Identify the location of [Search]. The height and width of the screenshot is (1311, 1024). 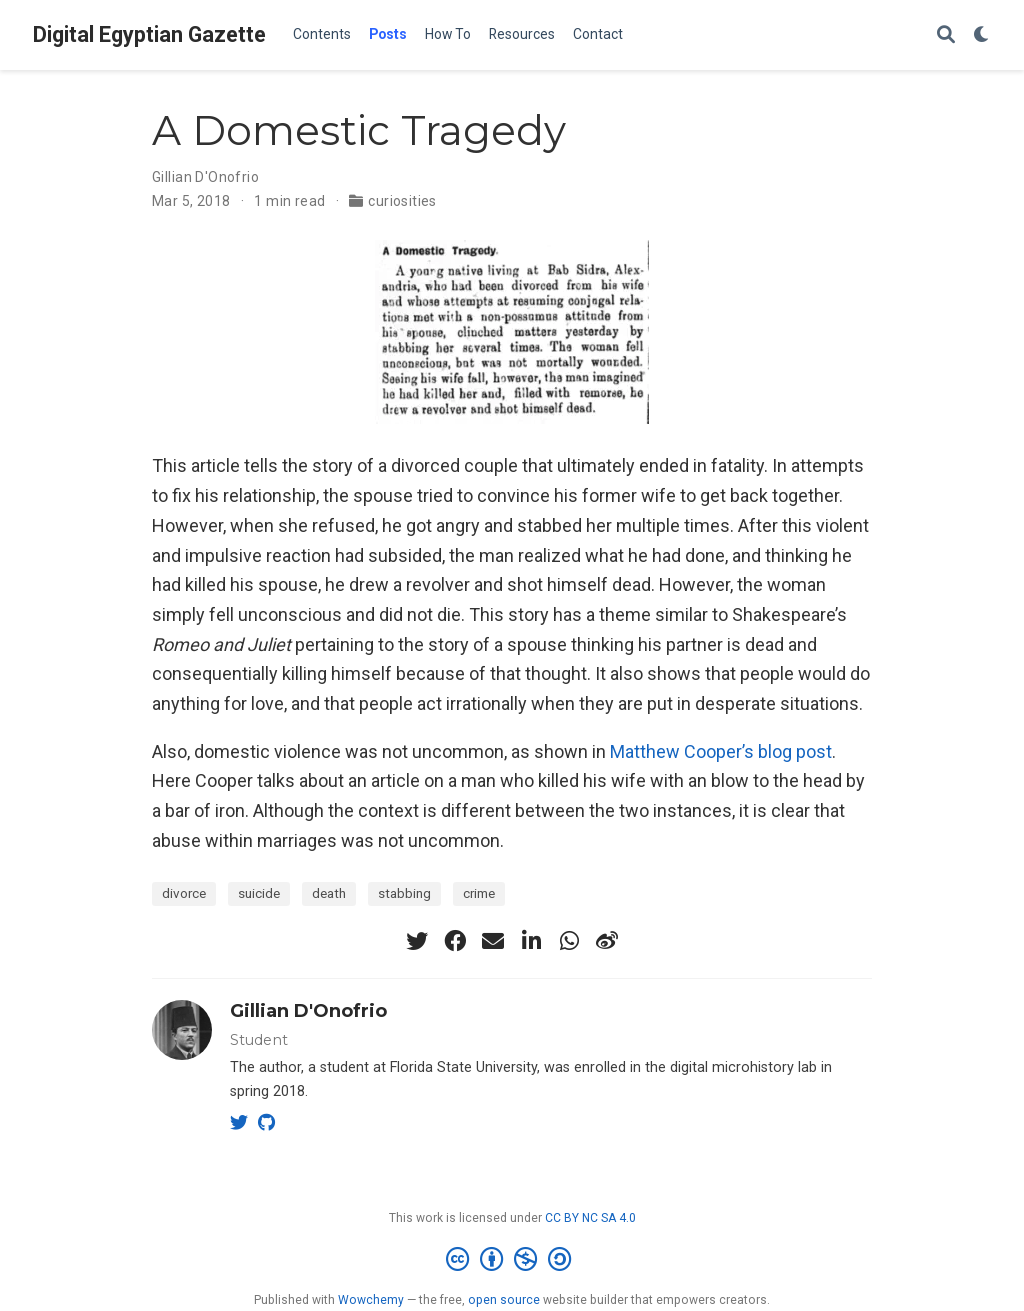
(946, 35).